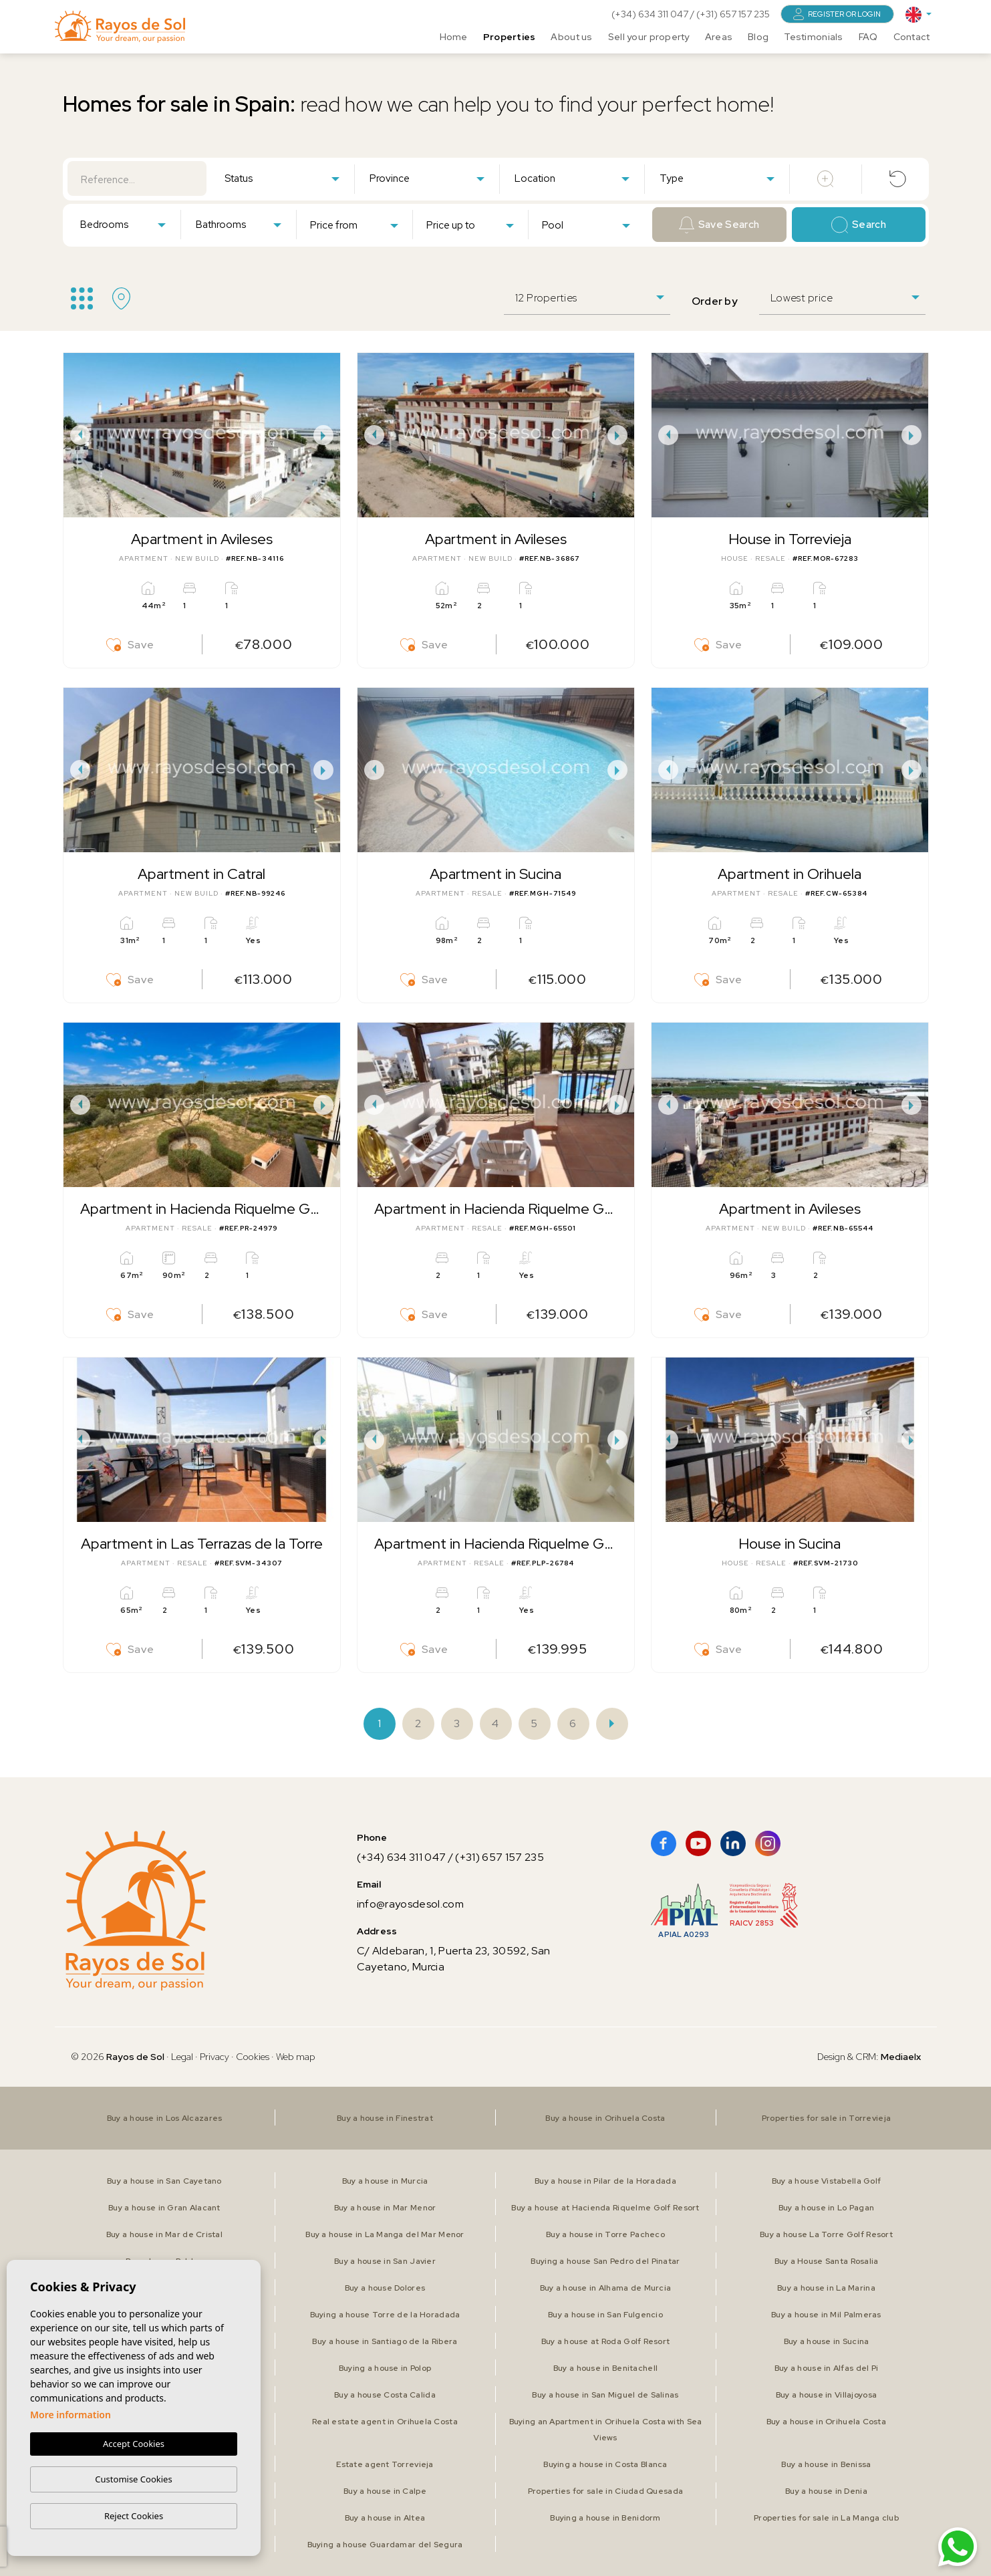  What do you see at coordinates (826, 2288) in the screenshot?
I see `Buy a house in La Marina` at bounding box center [826, 2288].